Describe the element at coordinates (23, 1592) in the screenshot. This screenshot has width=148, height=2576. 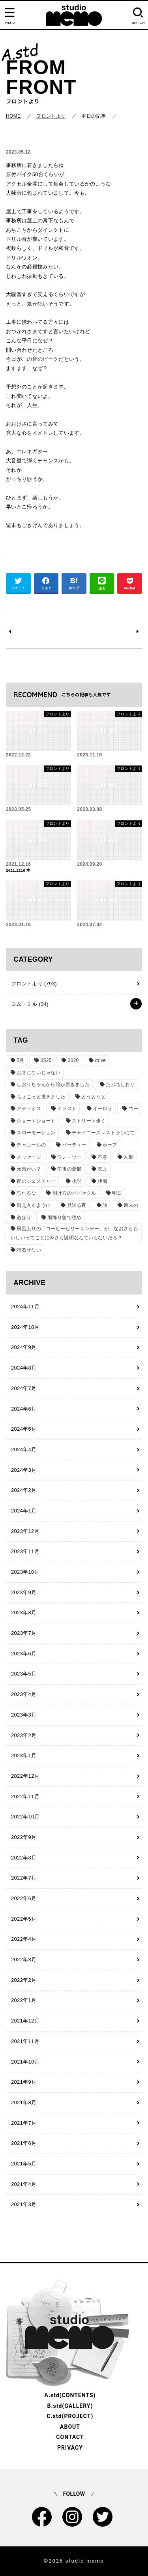
I see `2023年9月` at that location.